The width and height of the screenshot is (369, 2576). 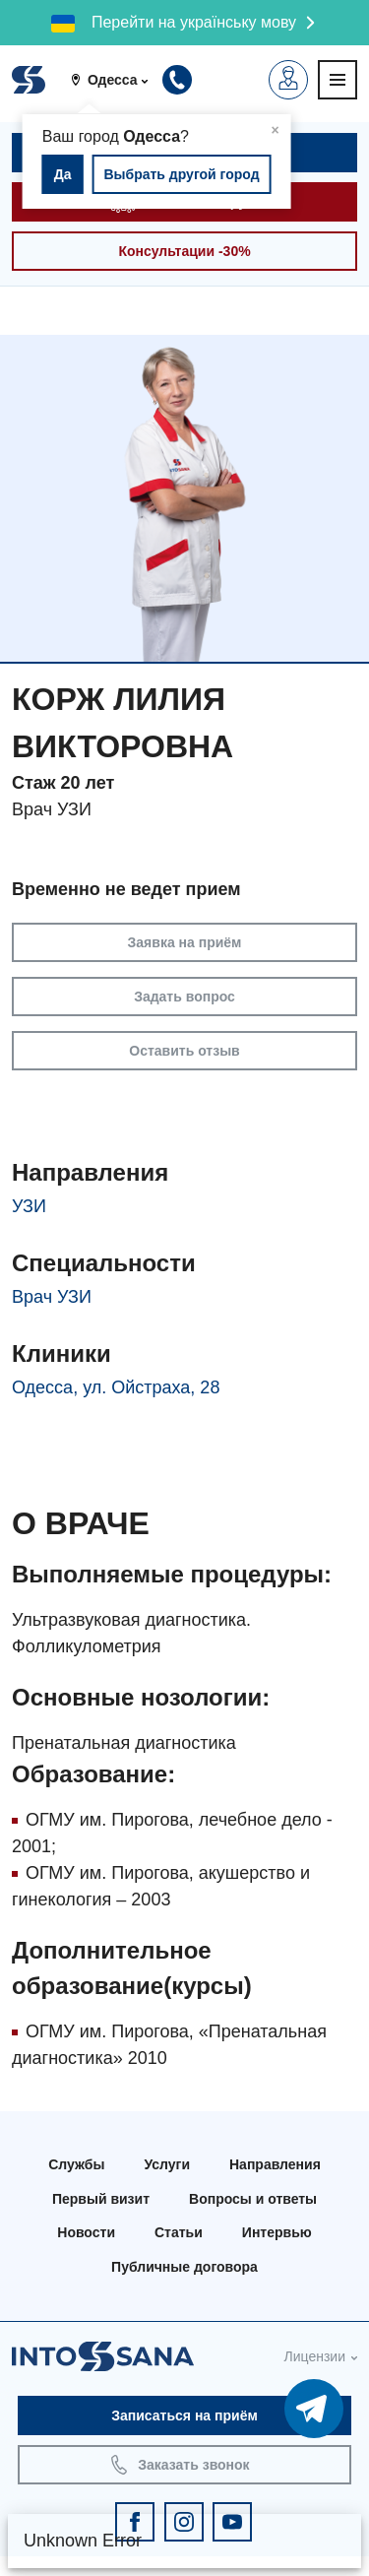 I want to click on Новости, so click(x=86, y=2232).